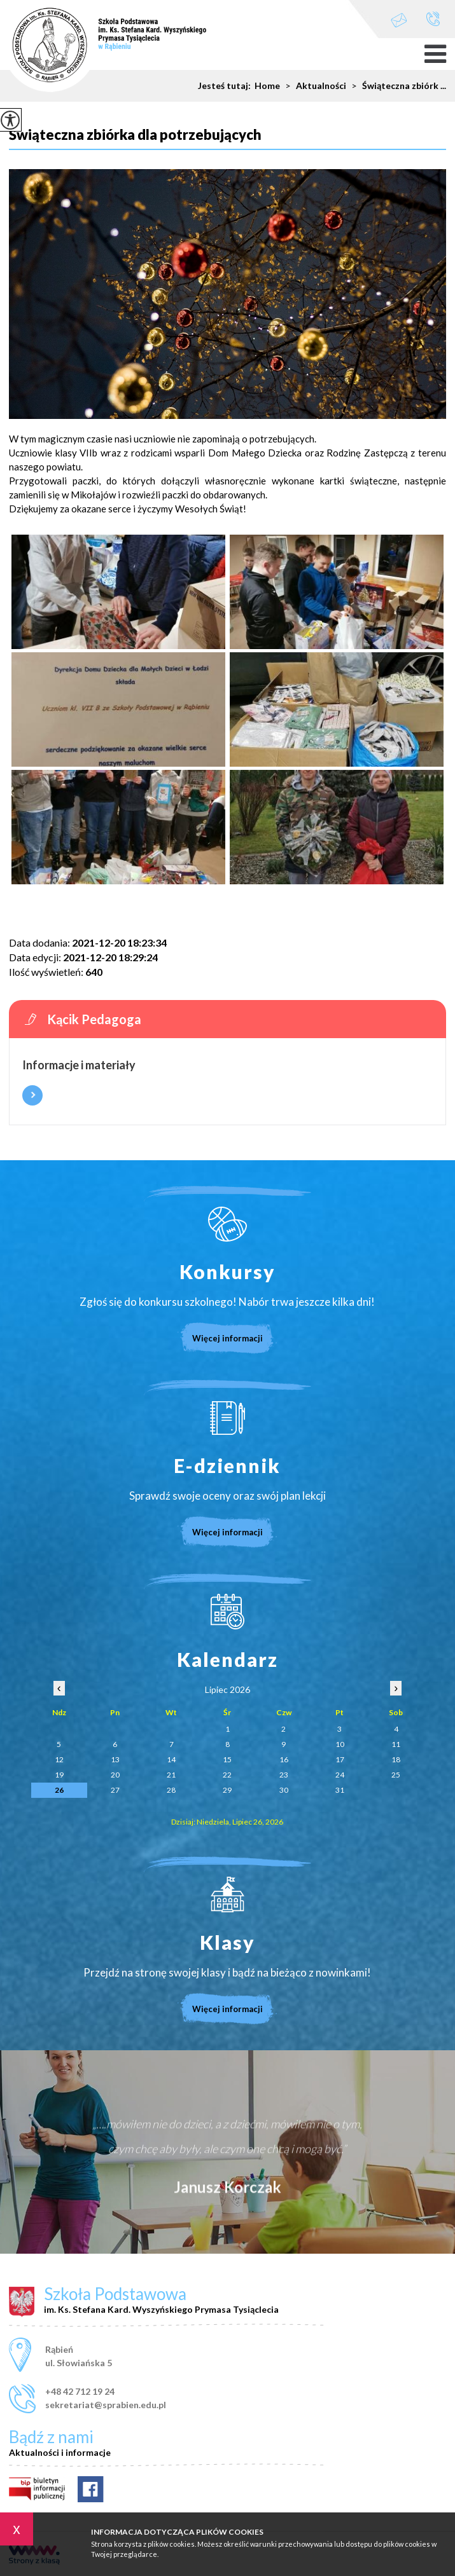  Describe the element at coordinates (227, 1774) in the screenshot. I see `22` at that location.